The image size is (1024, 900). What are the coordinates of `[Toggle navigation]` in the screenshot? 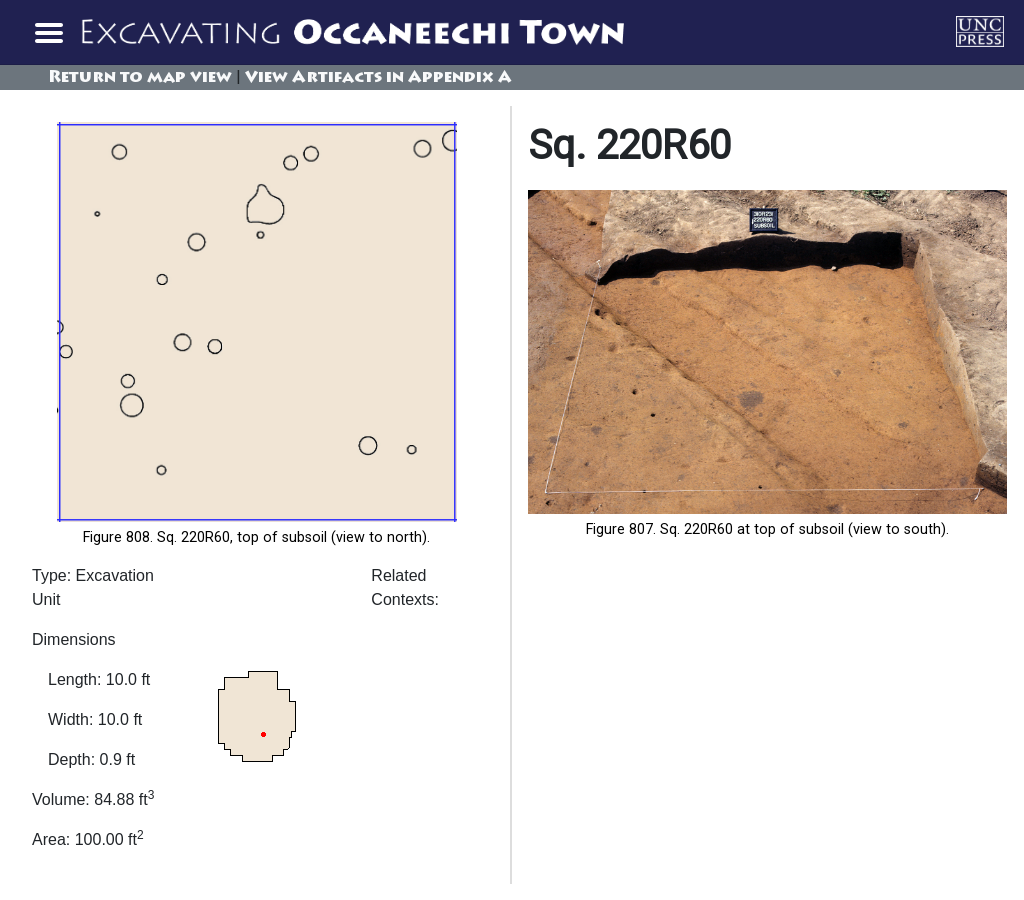 It's located at (48, 32).